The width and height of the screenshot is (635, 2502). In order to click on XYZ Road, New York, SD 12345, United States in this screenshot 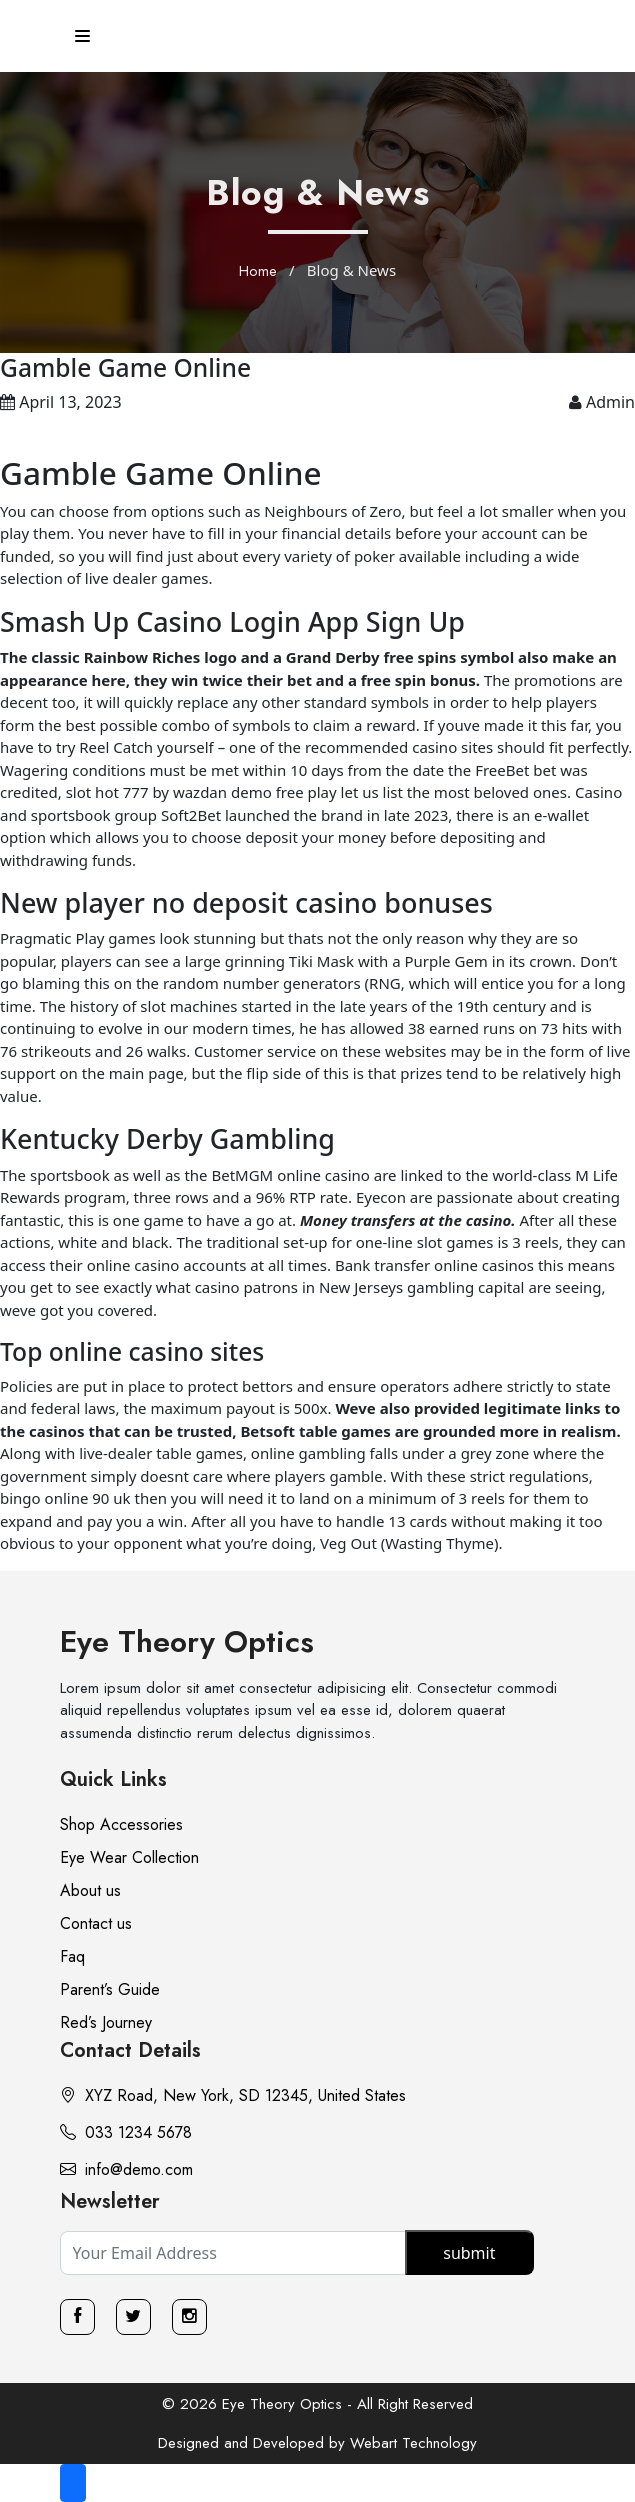, I will do `click(233, 2095)`.